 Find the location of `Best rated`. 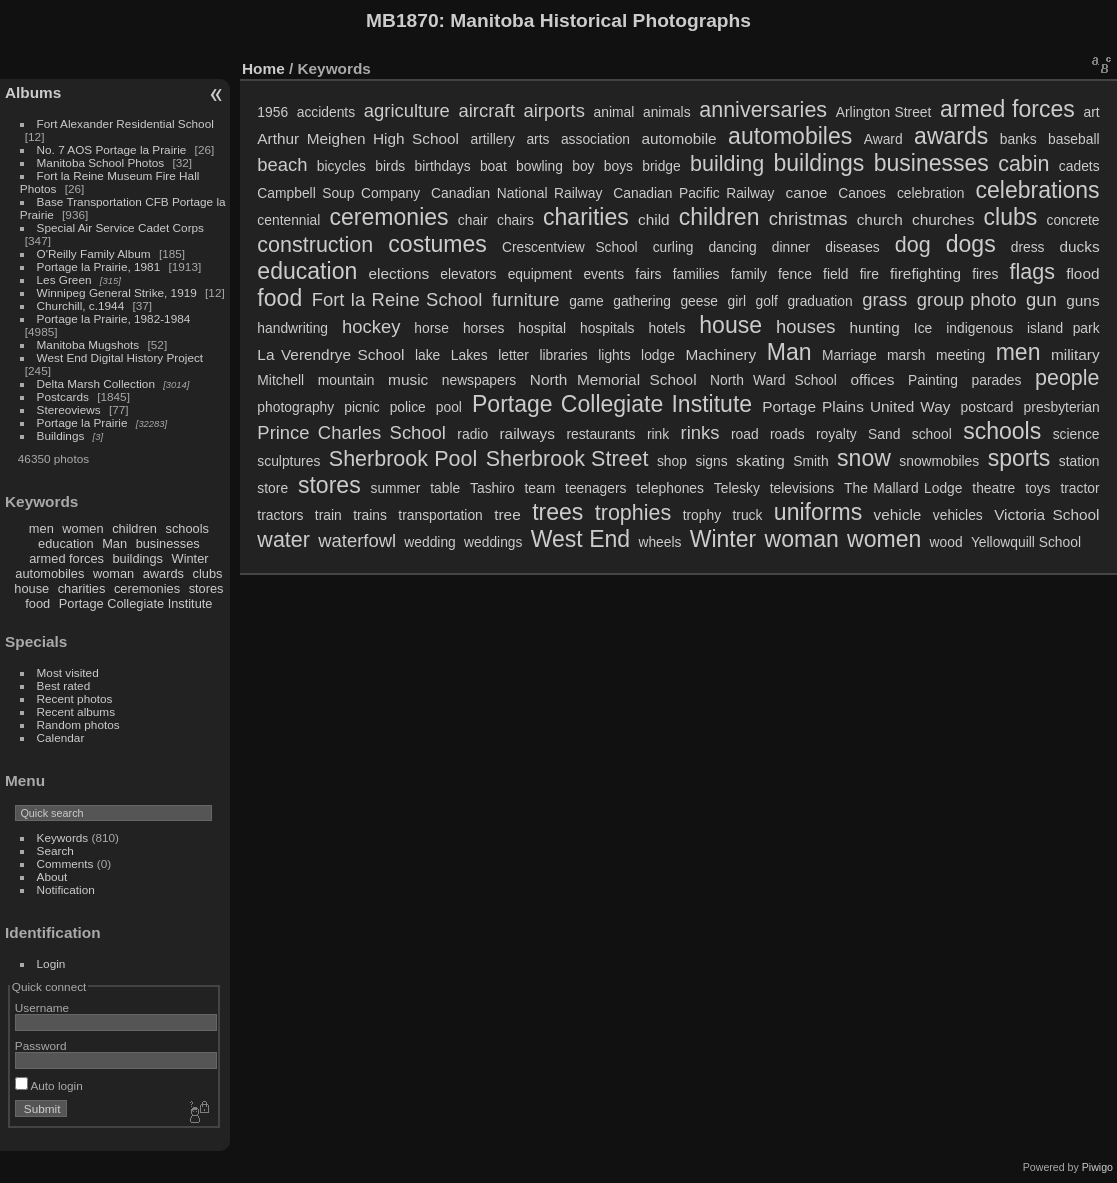

Best rated is located at coordinates (64, 685).